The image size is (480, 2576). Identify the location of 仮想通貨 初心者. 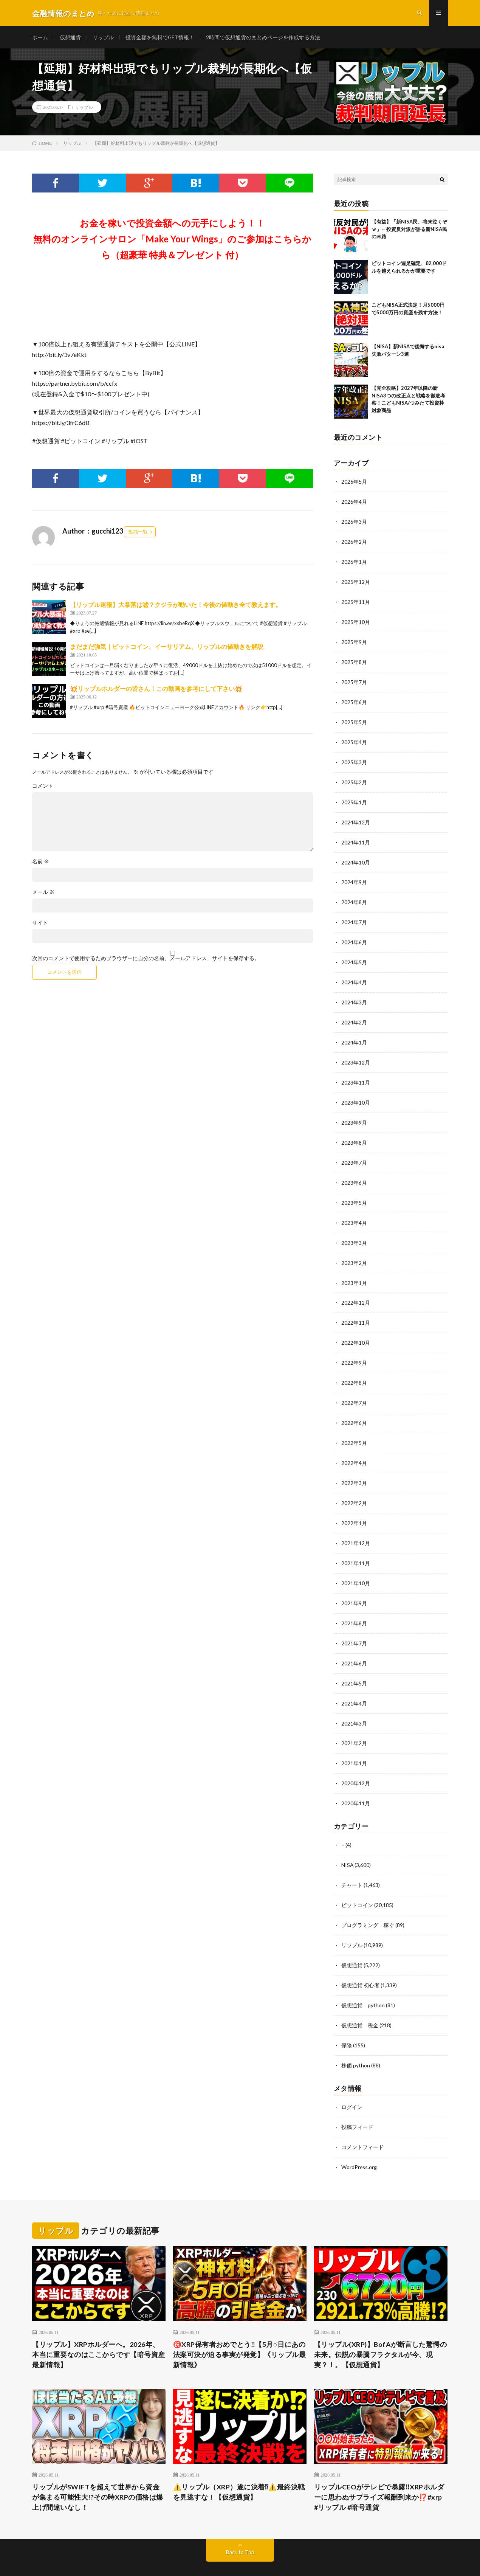
(360, 1959).